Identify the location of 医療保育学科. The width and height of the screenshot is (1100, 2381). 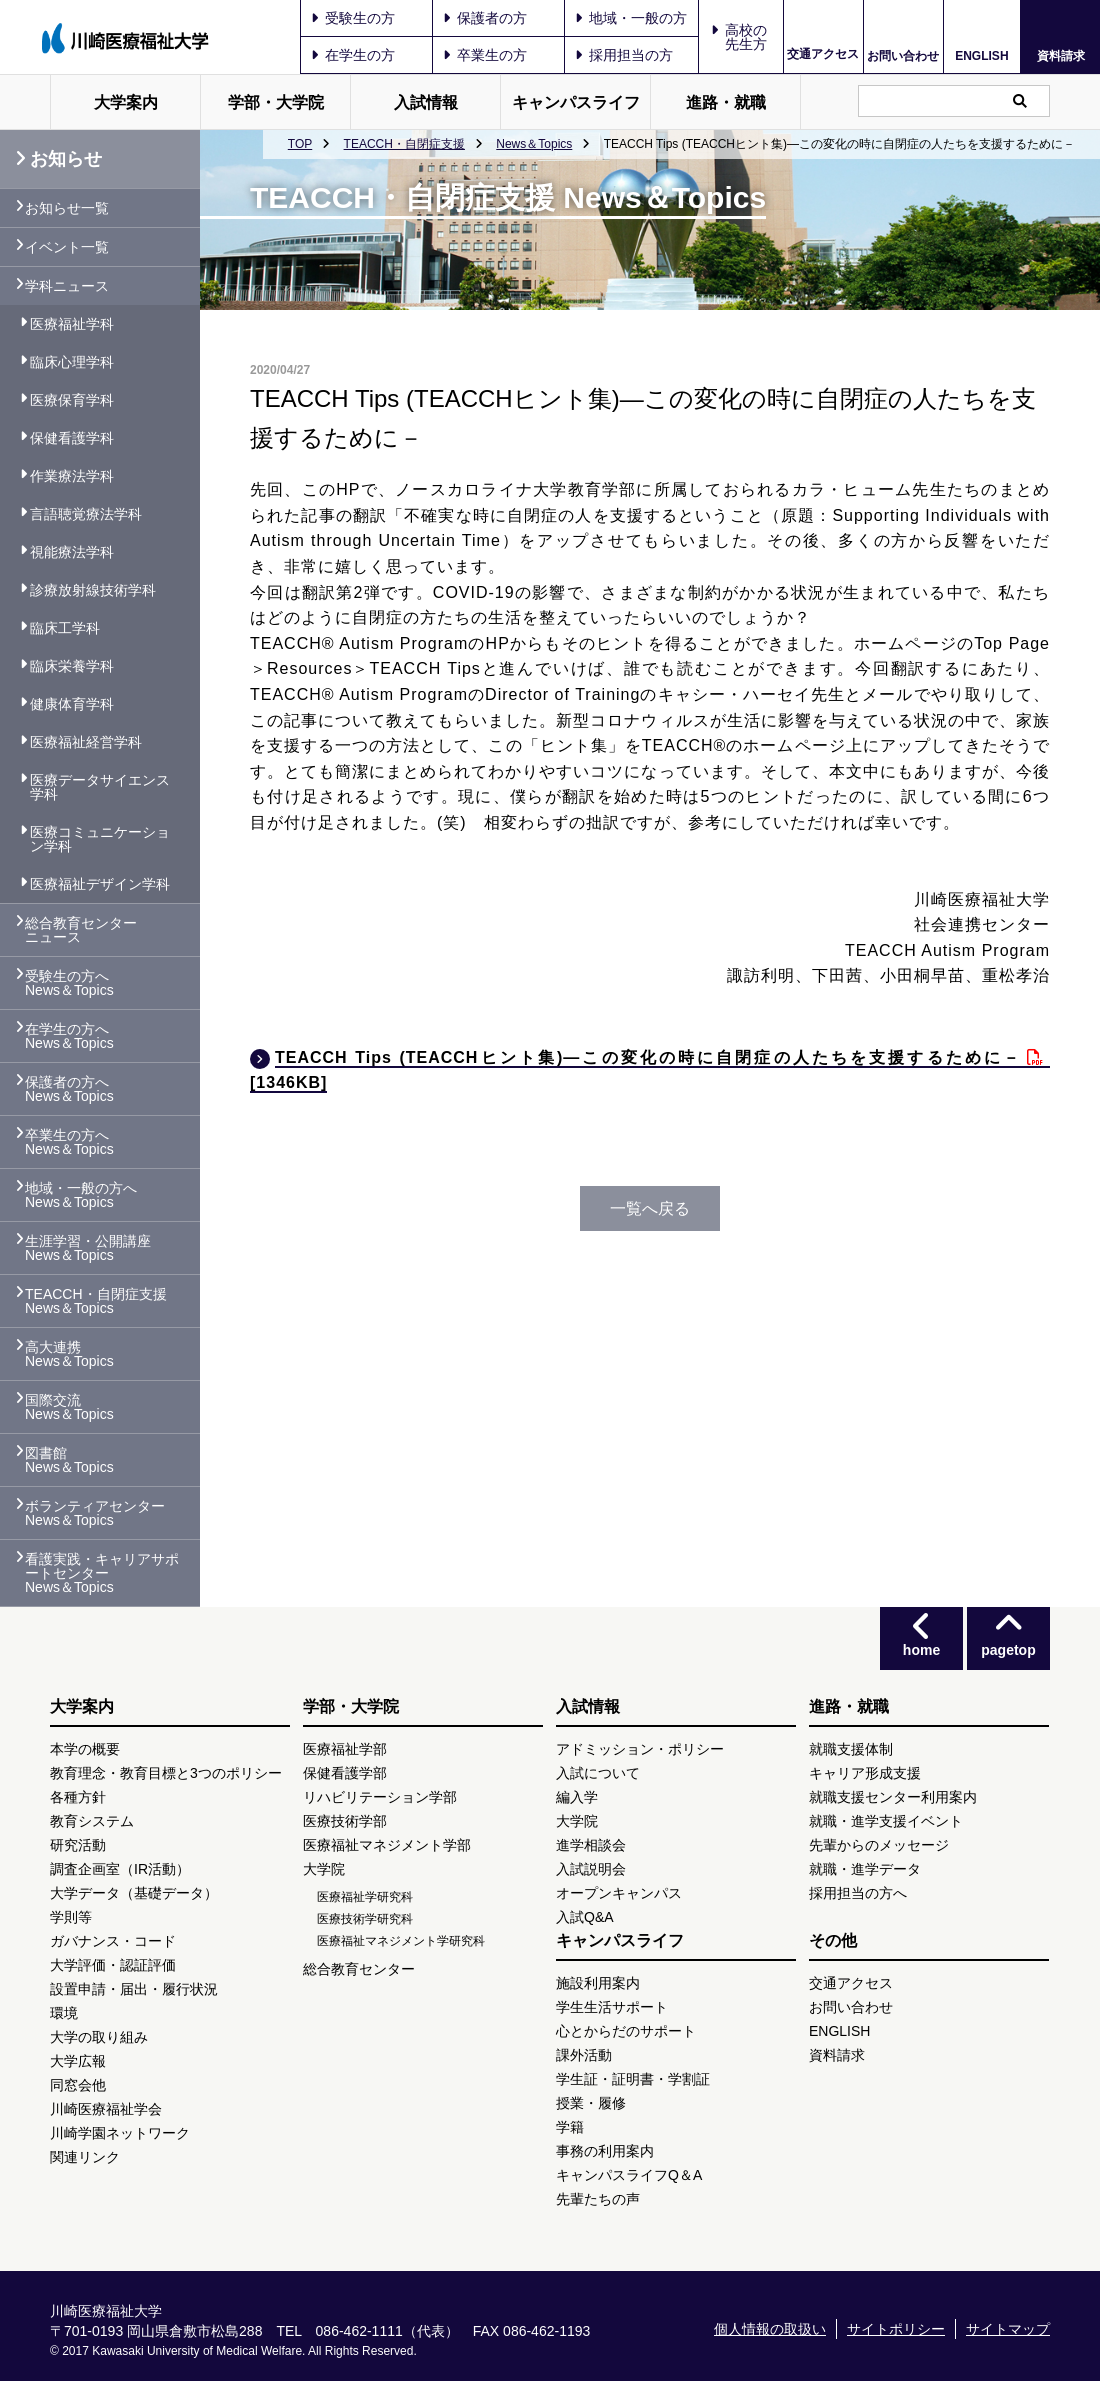
(72, 400).